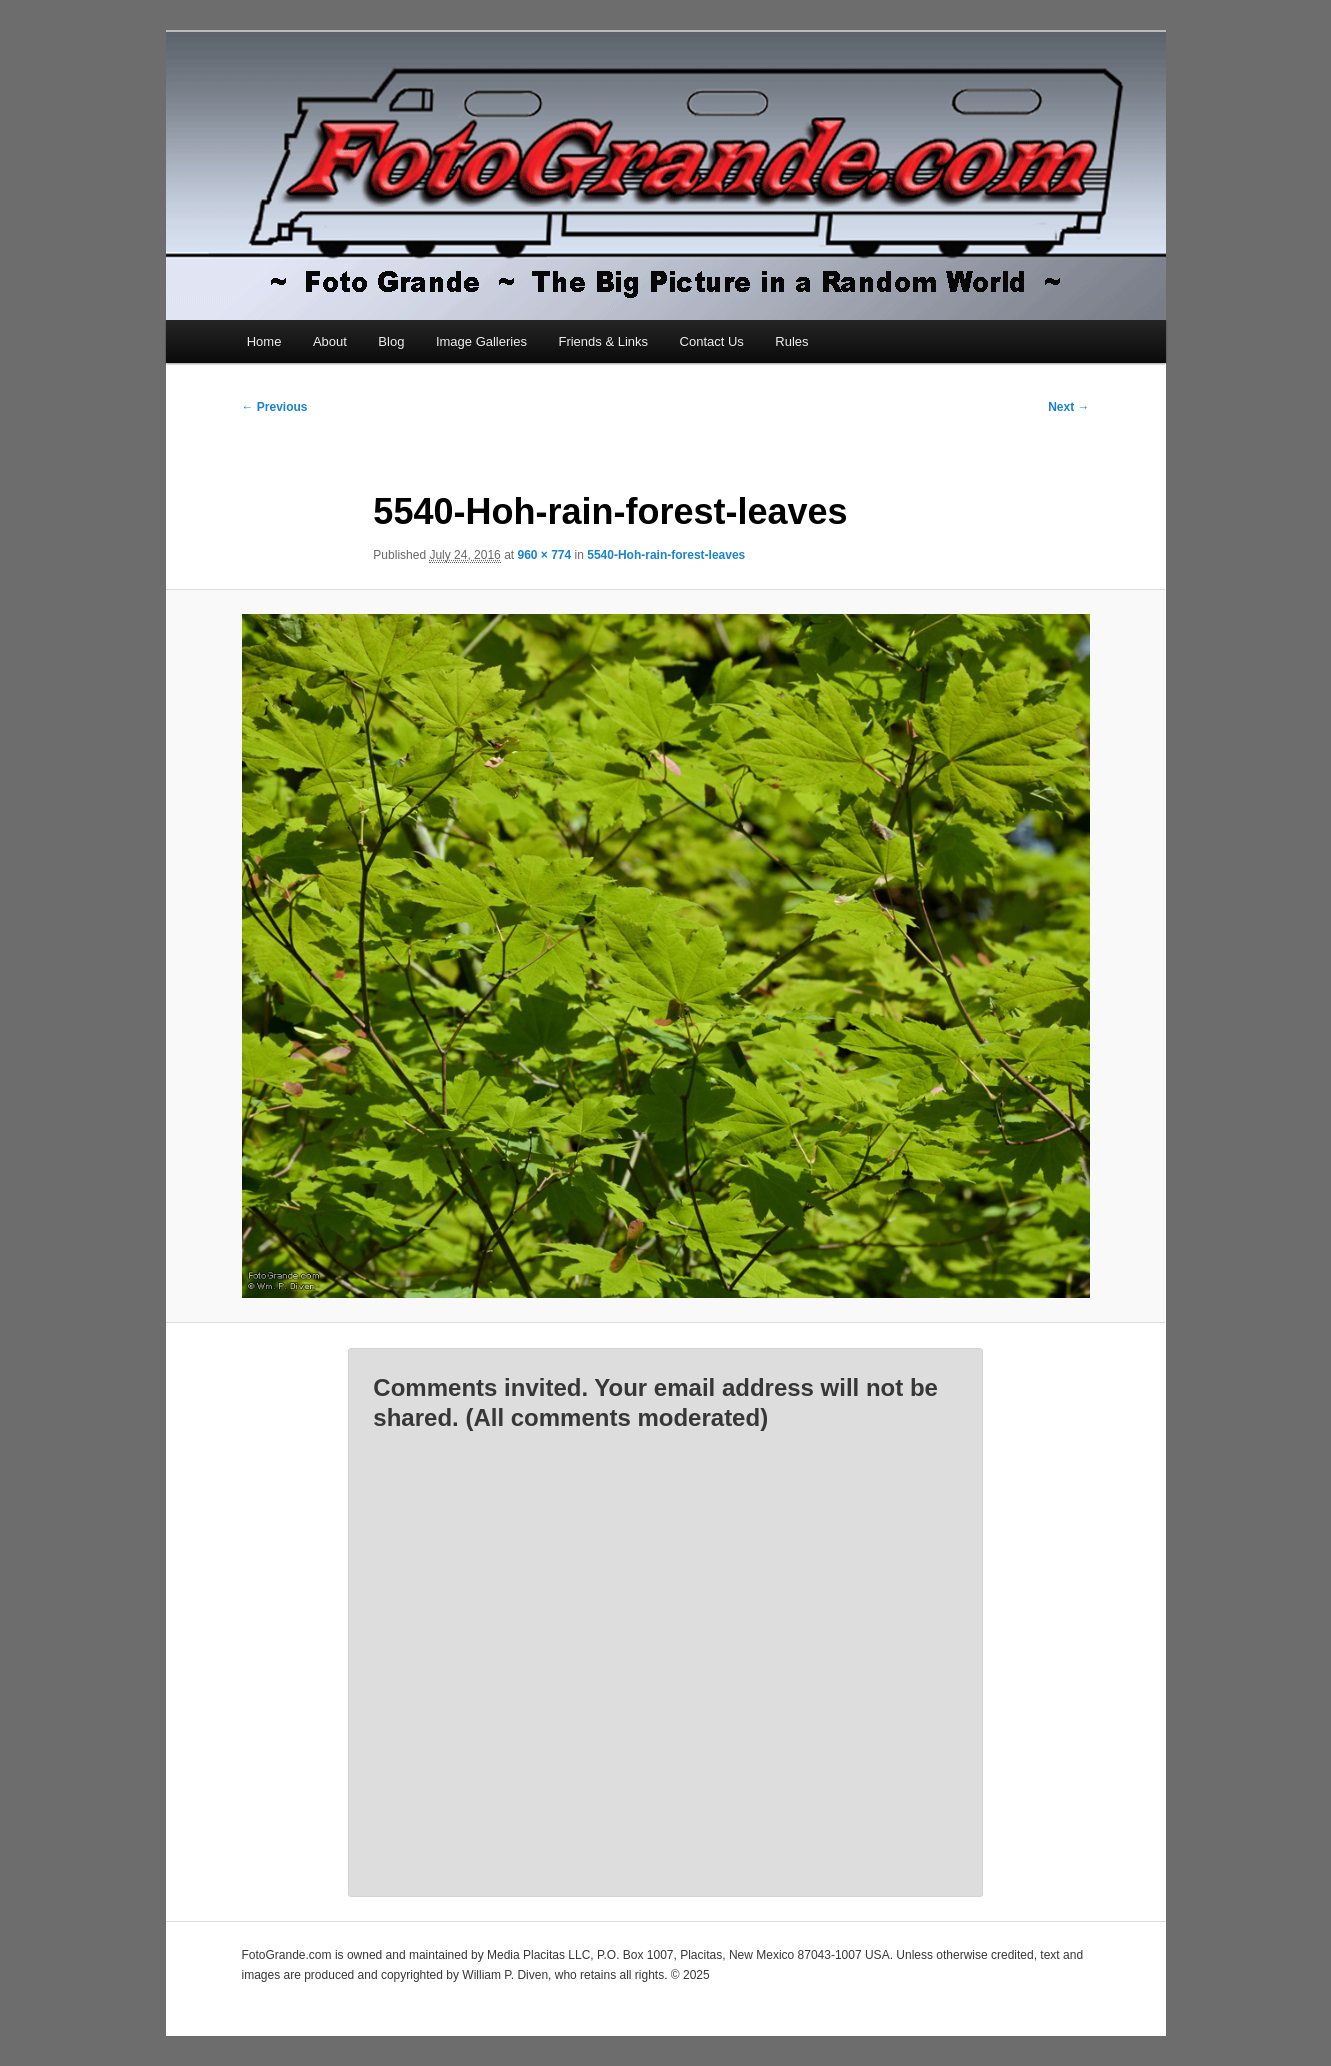  I want to click on Home, so click(264, 341).